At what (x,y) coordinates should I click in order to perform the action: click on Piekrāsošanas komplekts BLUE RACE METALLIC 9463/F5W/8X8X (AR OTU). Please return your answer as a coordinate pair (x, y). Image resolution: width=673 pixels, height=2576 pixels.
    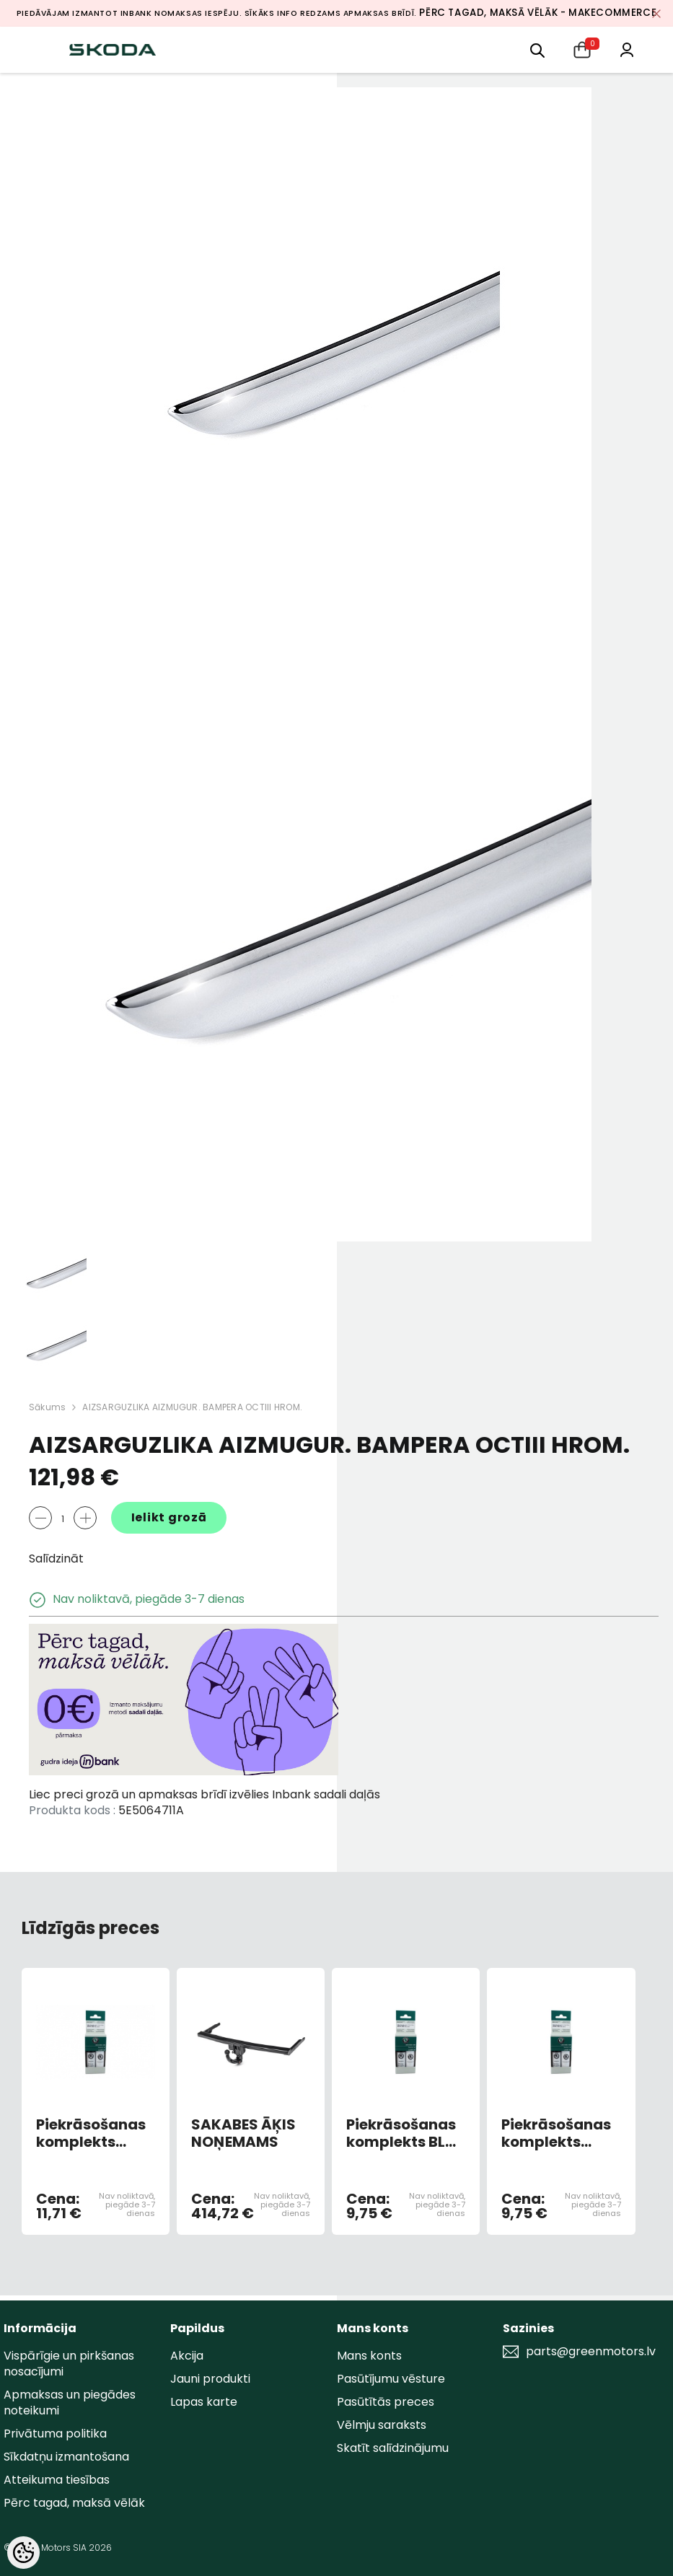
    Looking at the image, I should click on (405, 2133).